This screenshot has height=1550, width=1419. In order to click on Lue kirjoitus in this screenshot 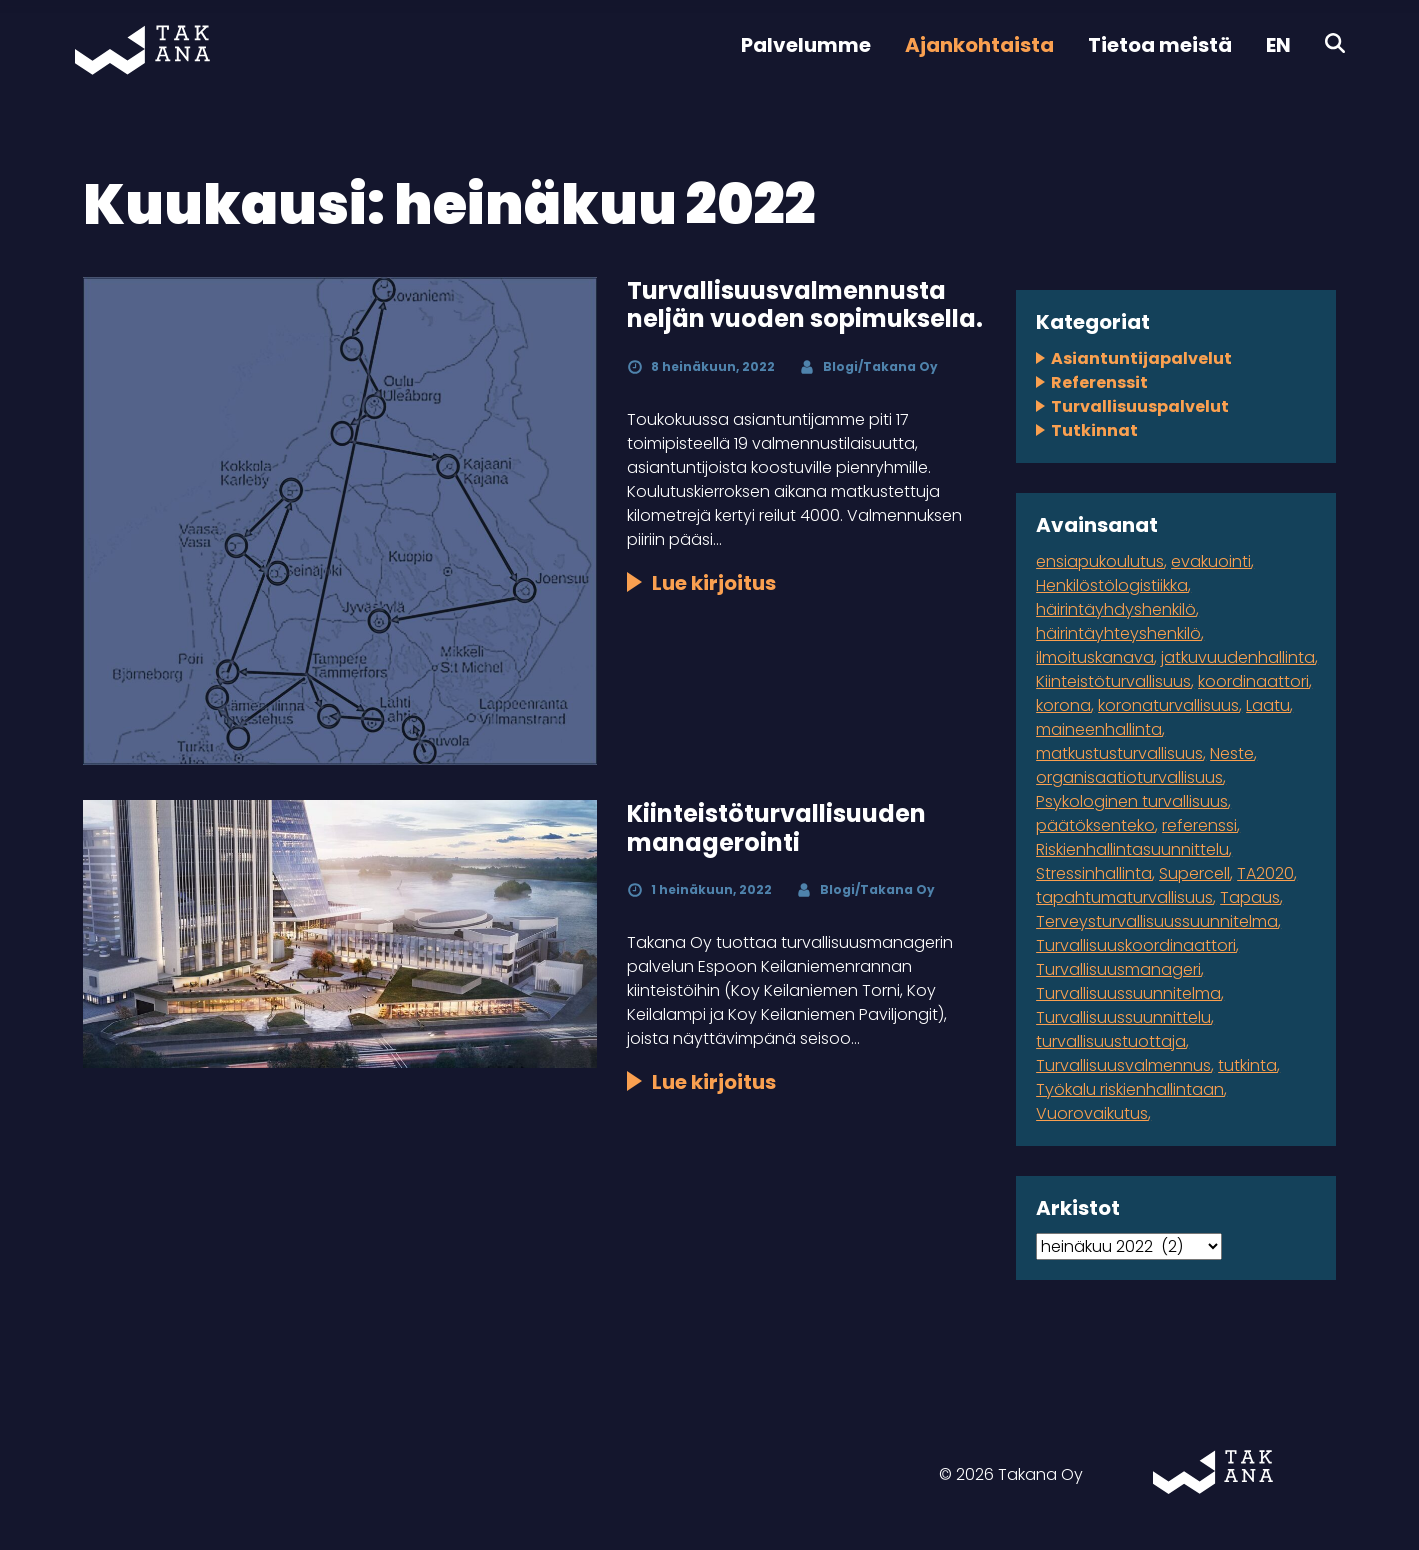, I will do `click(714, 583)`.